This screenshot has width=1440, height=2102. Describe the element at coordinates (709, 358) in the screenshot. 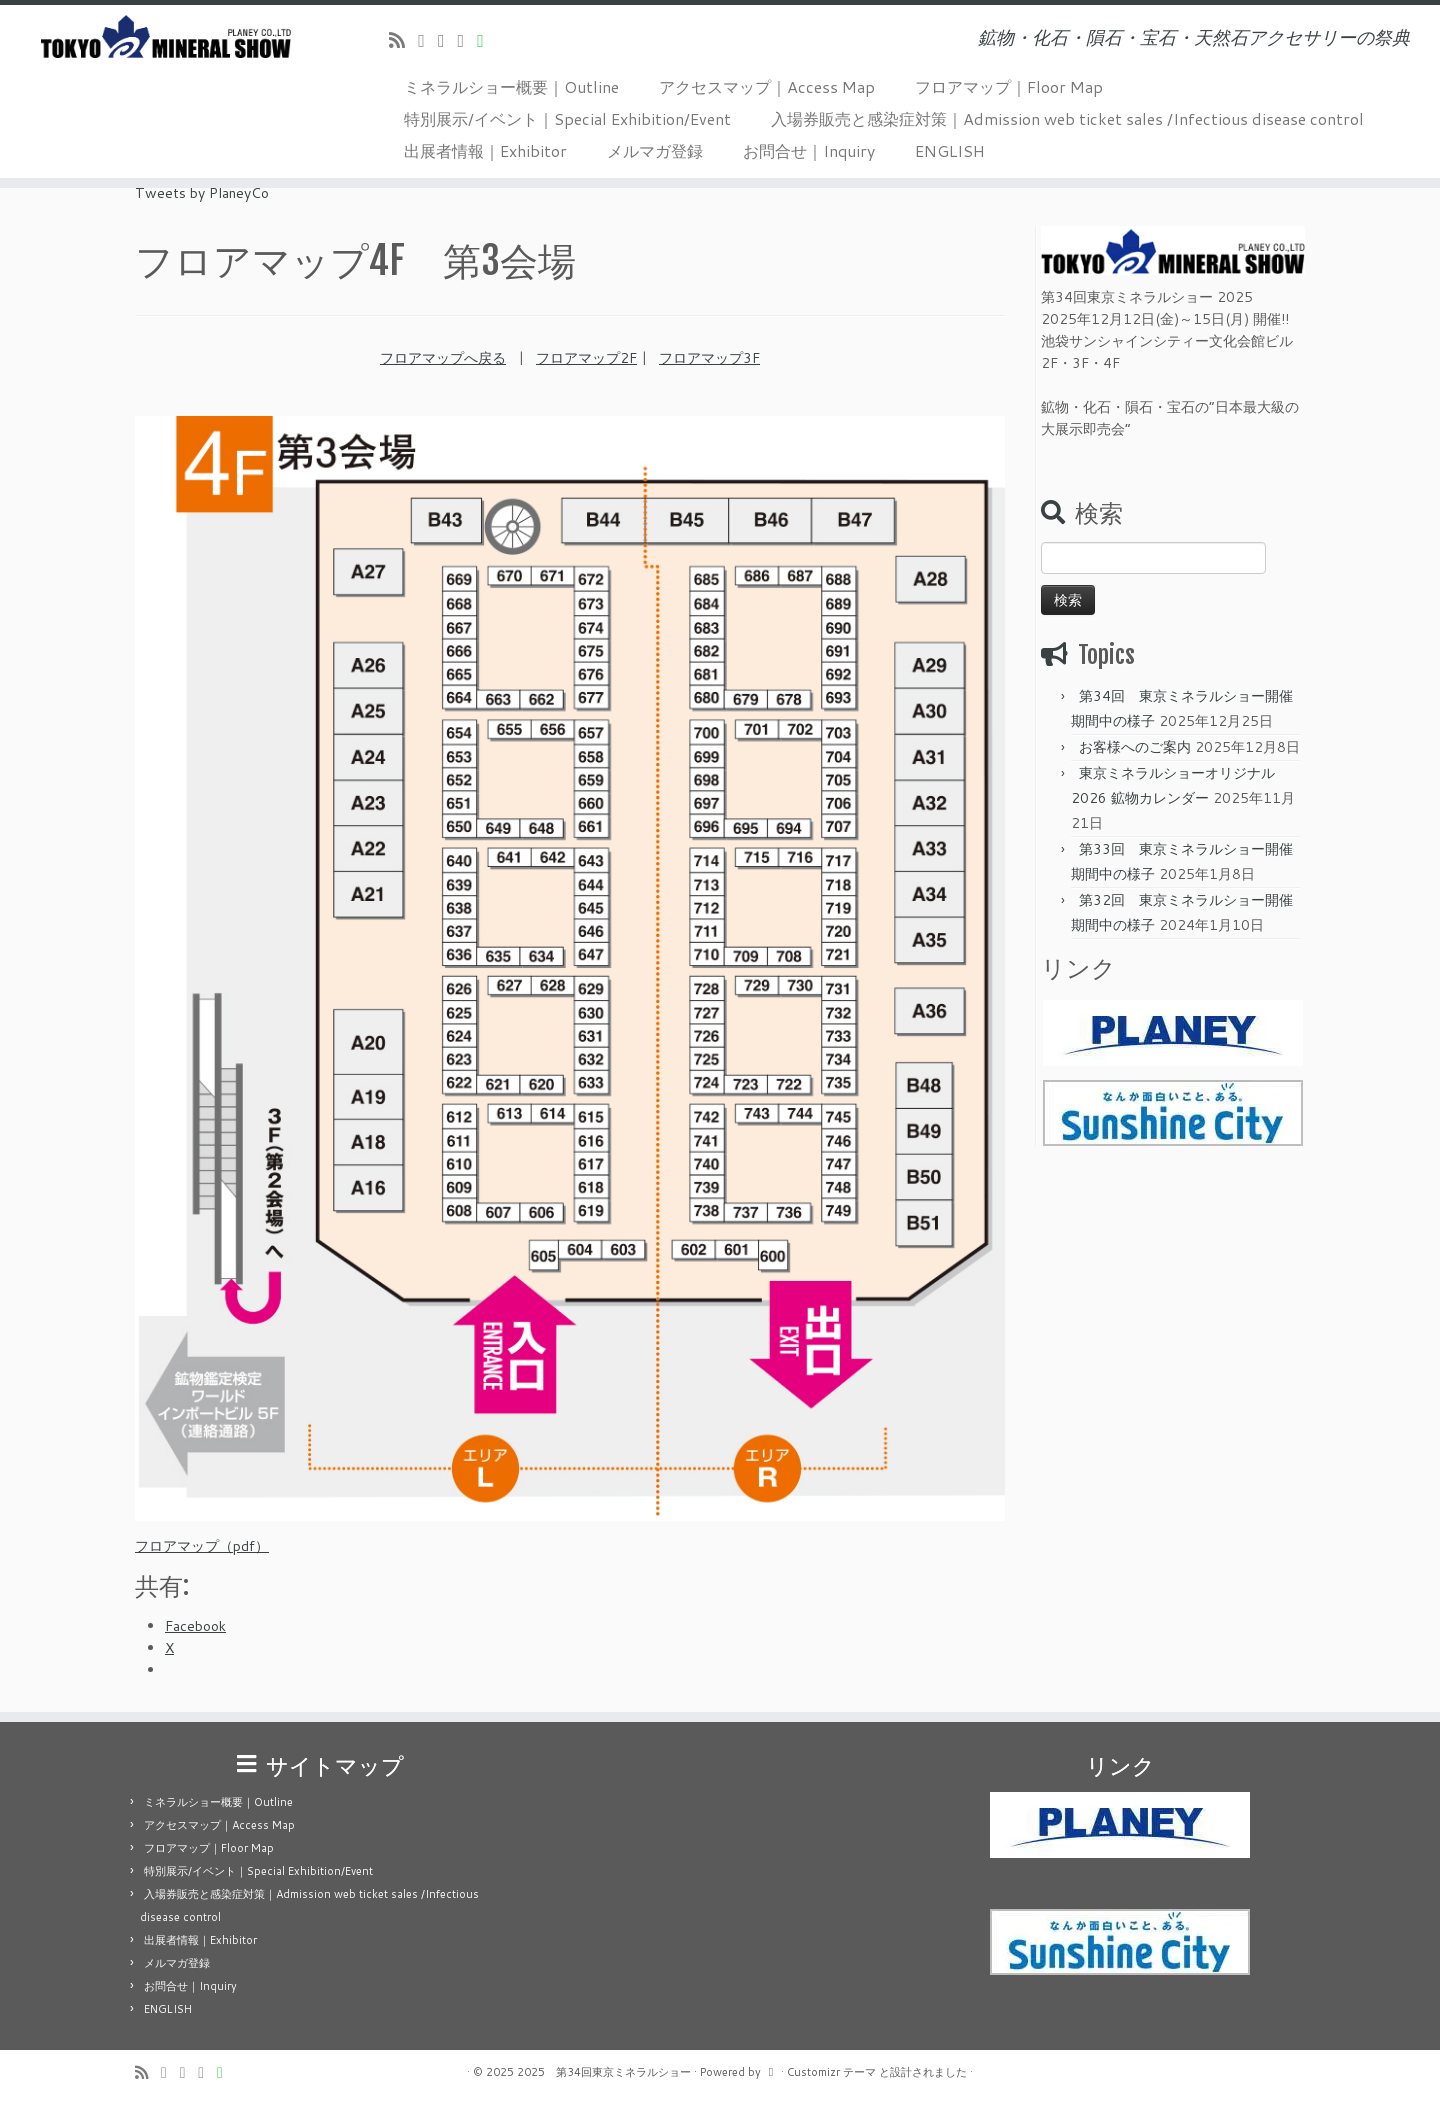

I see `フロアマップ3F` at that location.